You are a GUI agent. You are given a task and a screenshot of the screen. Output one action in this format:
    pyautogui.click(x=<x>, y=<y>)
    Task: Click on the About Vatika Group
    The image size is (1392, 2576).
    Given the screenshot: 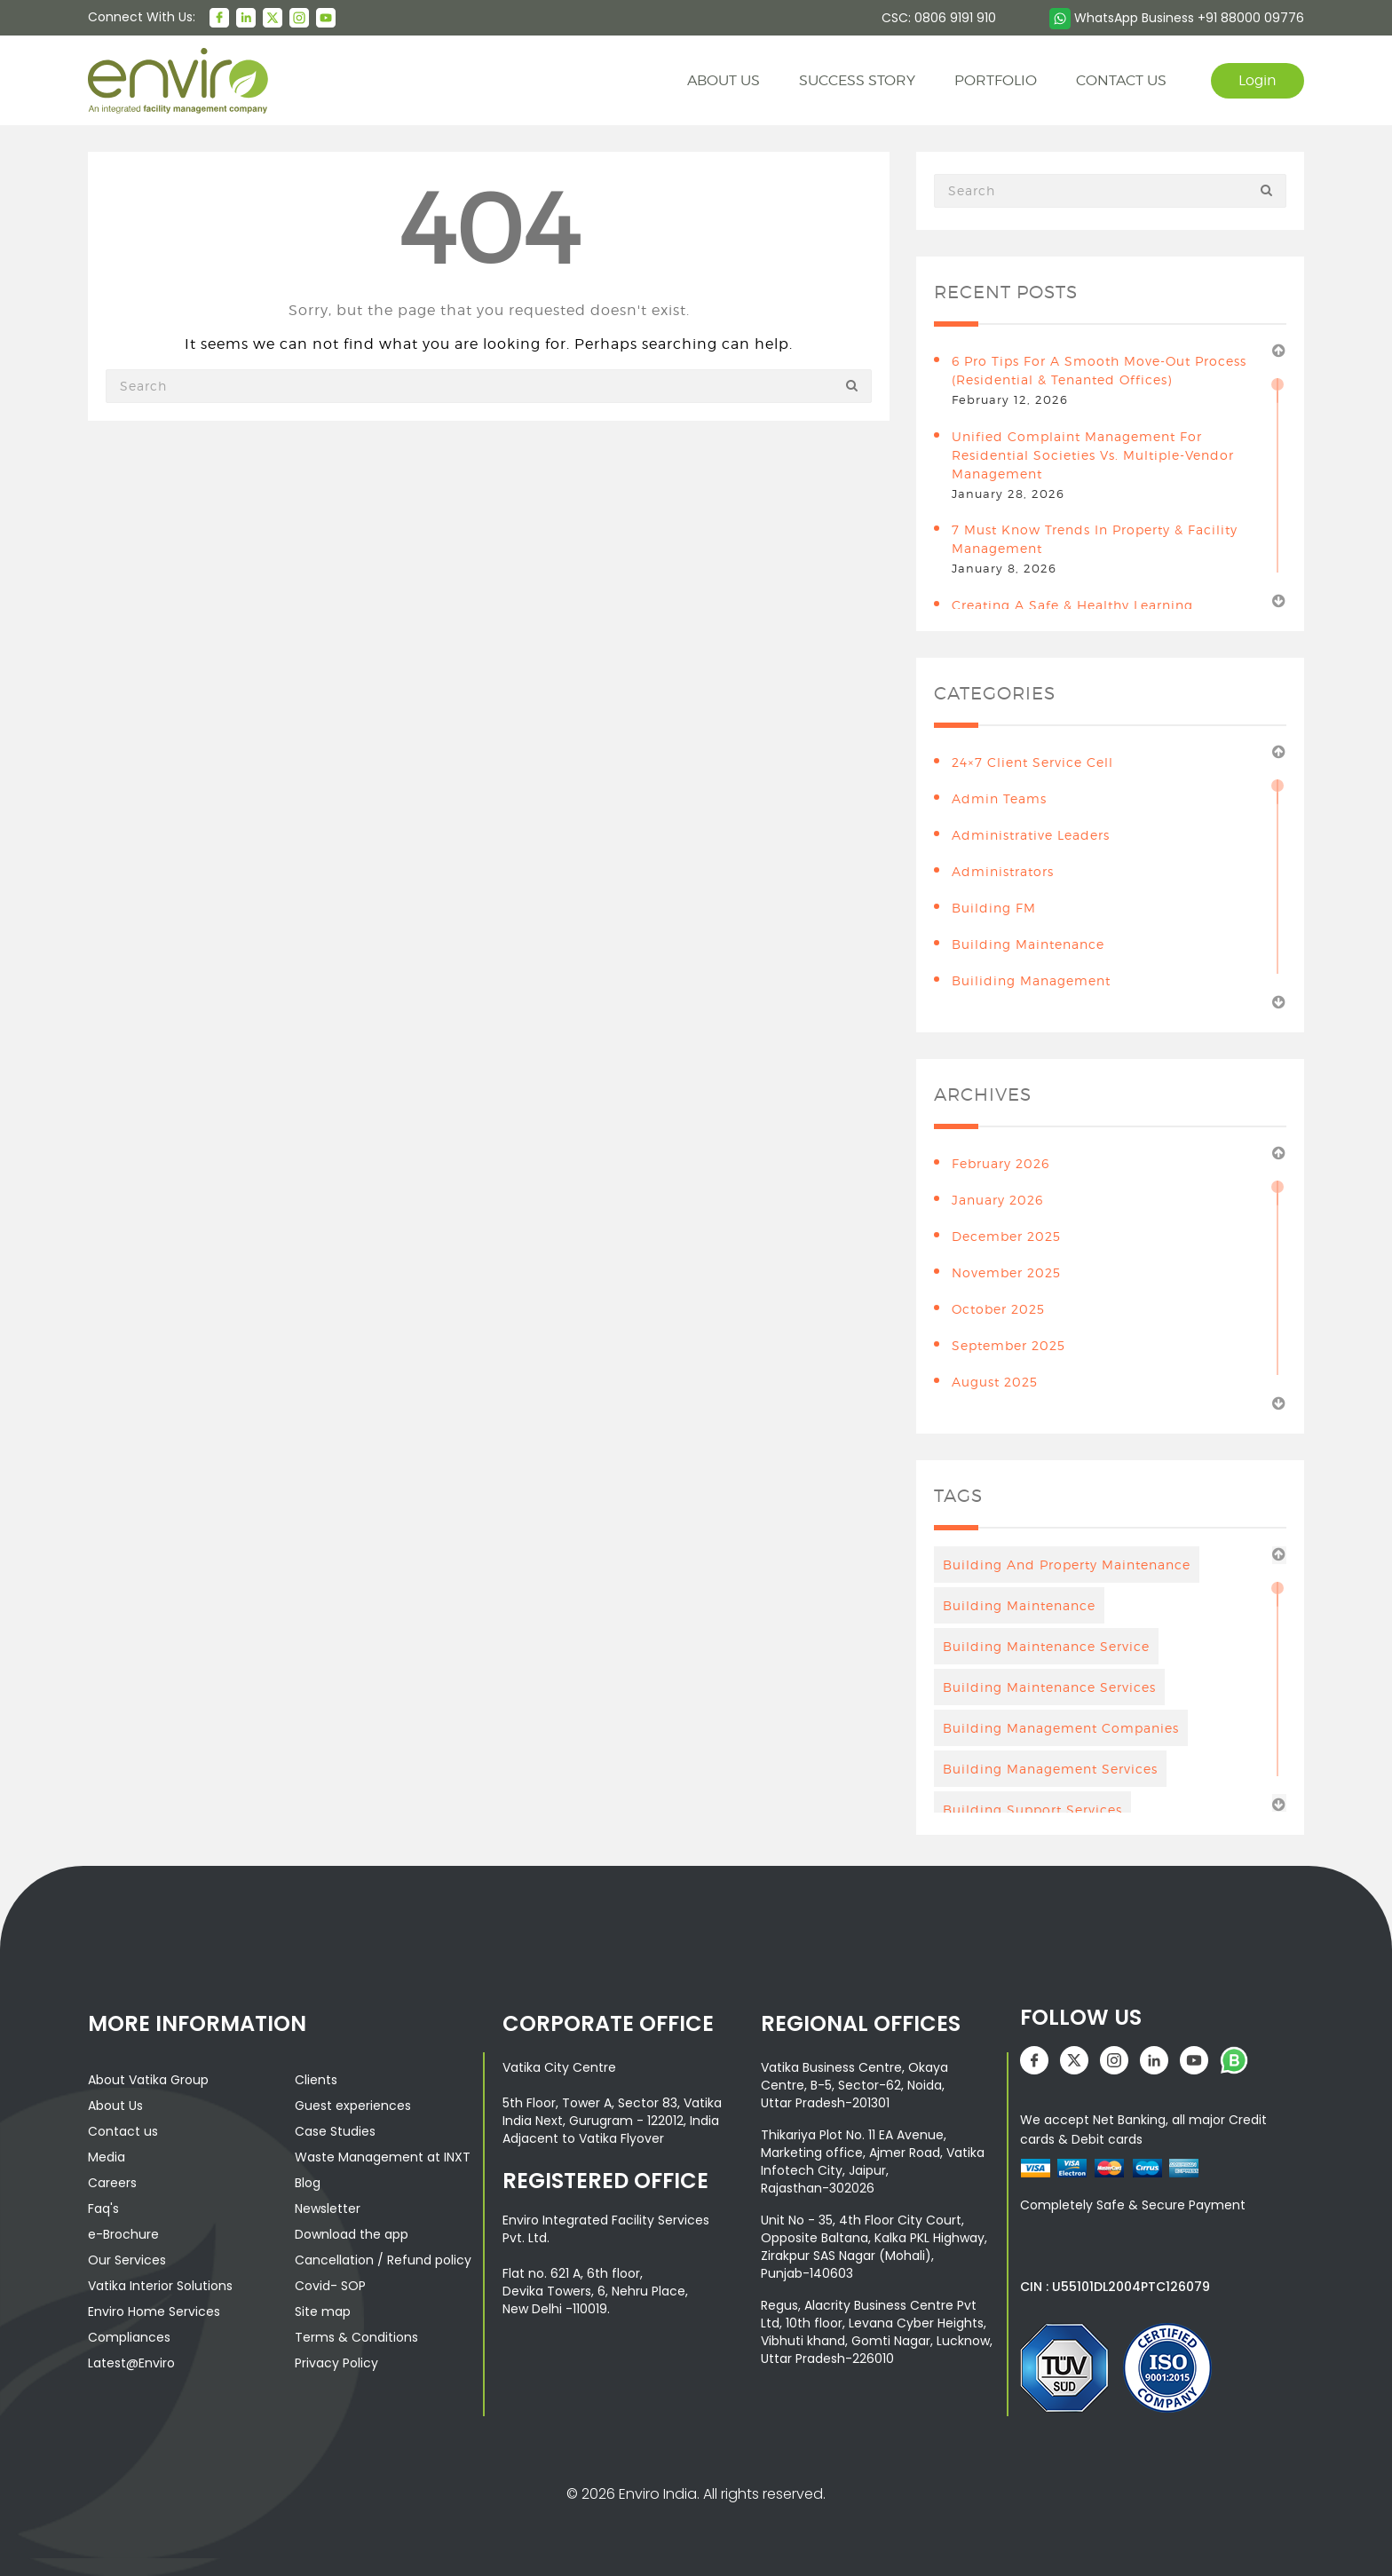 What is the action you would take?
    pyautogui.click(x=148, y=2080)
    